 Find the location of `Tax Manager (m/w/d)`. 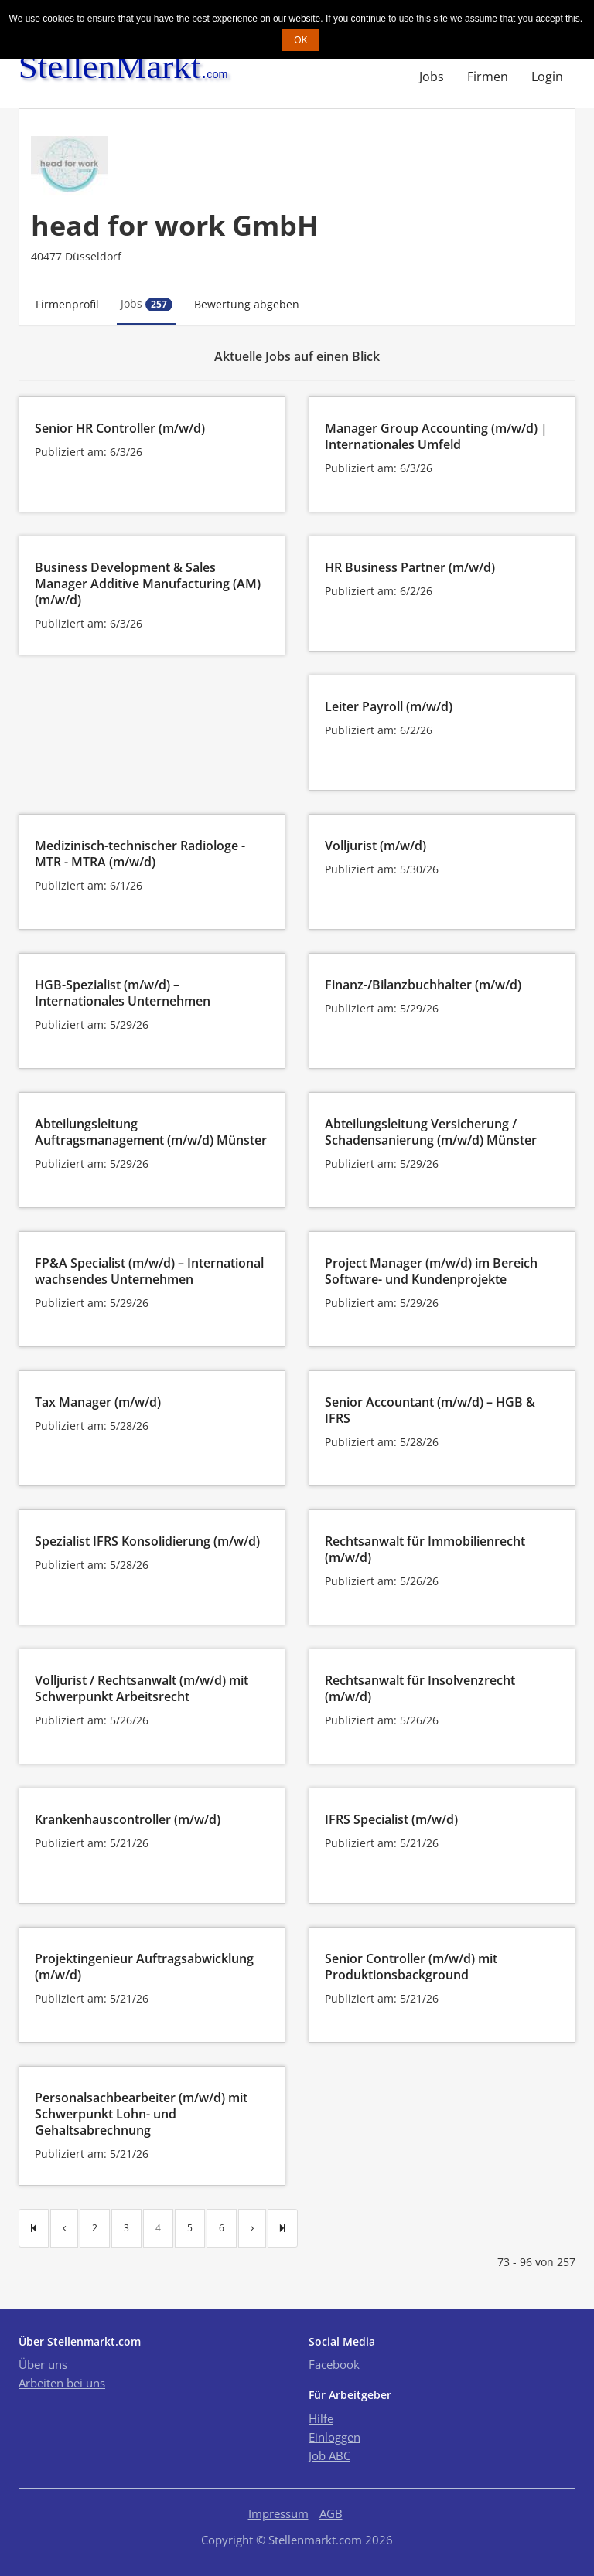

Tax Manager (m/w/d) is located at coordinates (98, 1402).